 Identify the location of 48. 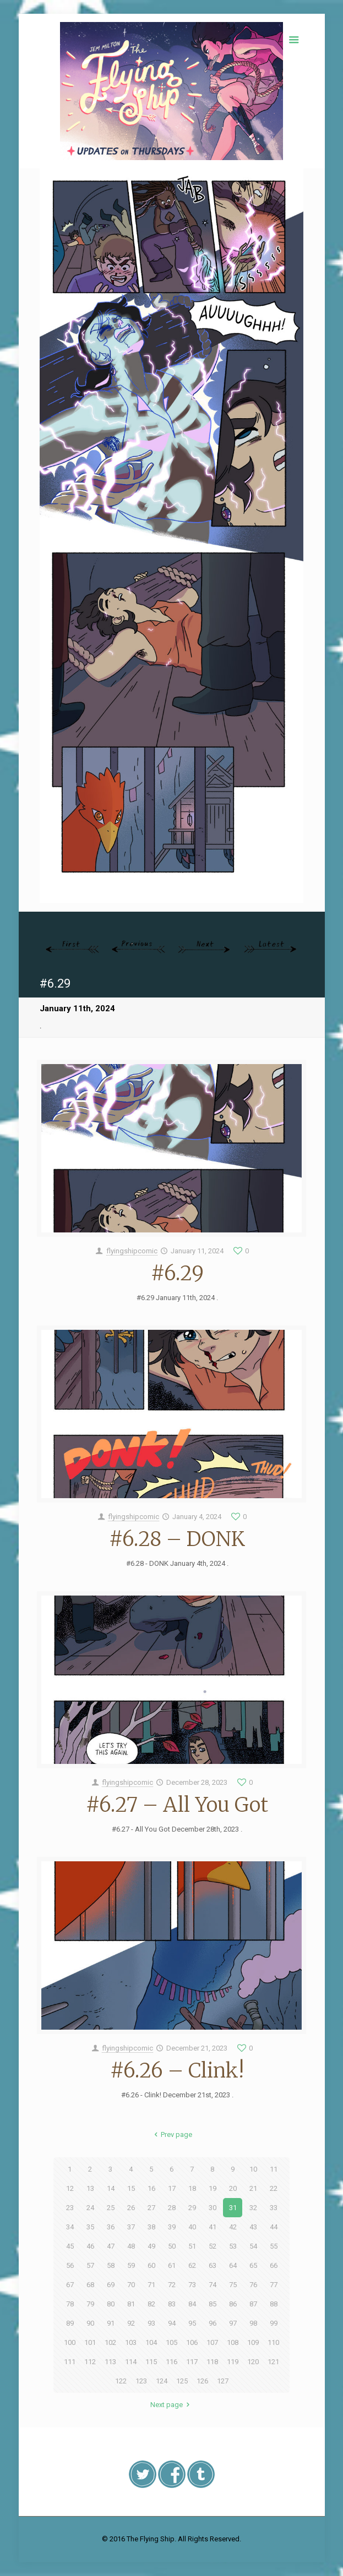
(131, 2246).